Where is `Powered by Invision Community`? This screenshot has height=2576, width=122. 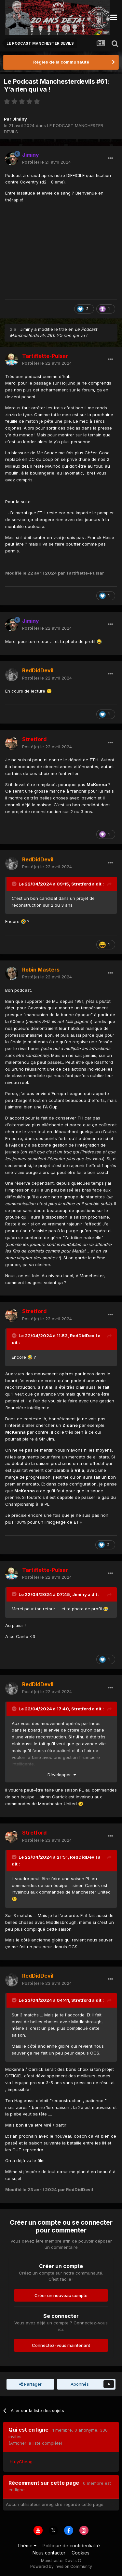
Powered by Invision Community is located at coordinates (61, 2566).